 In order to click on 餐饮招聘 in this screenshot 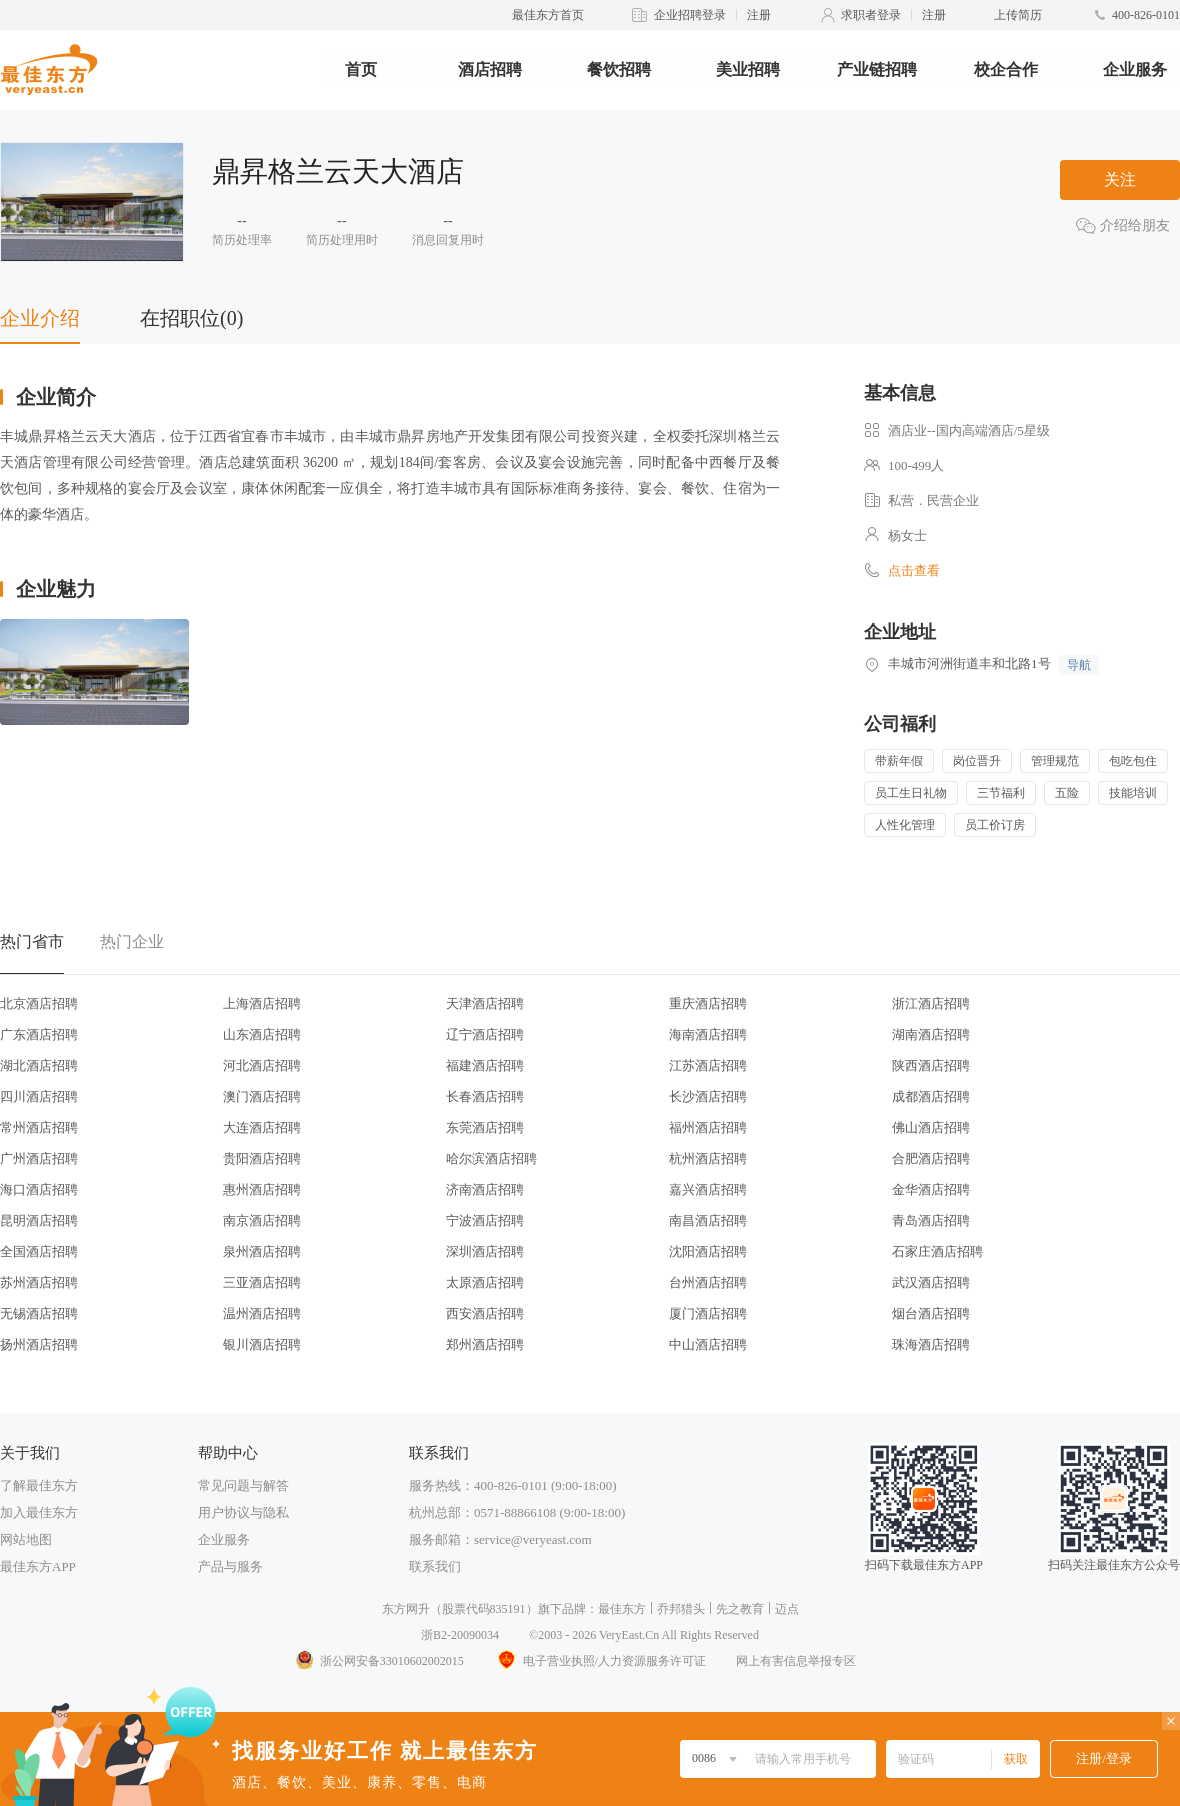, I will do `click(619, 69)`.